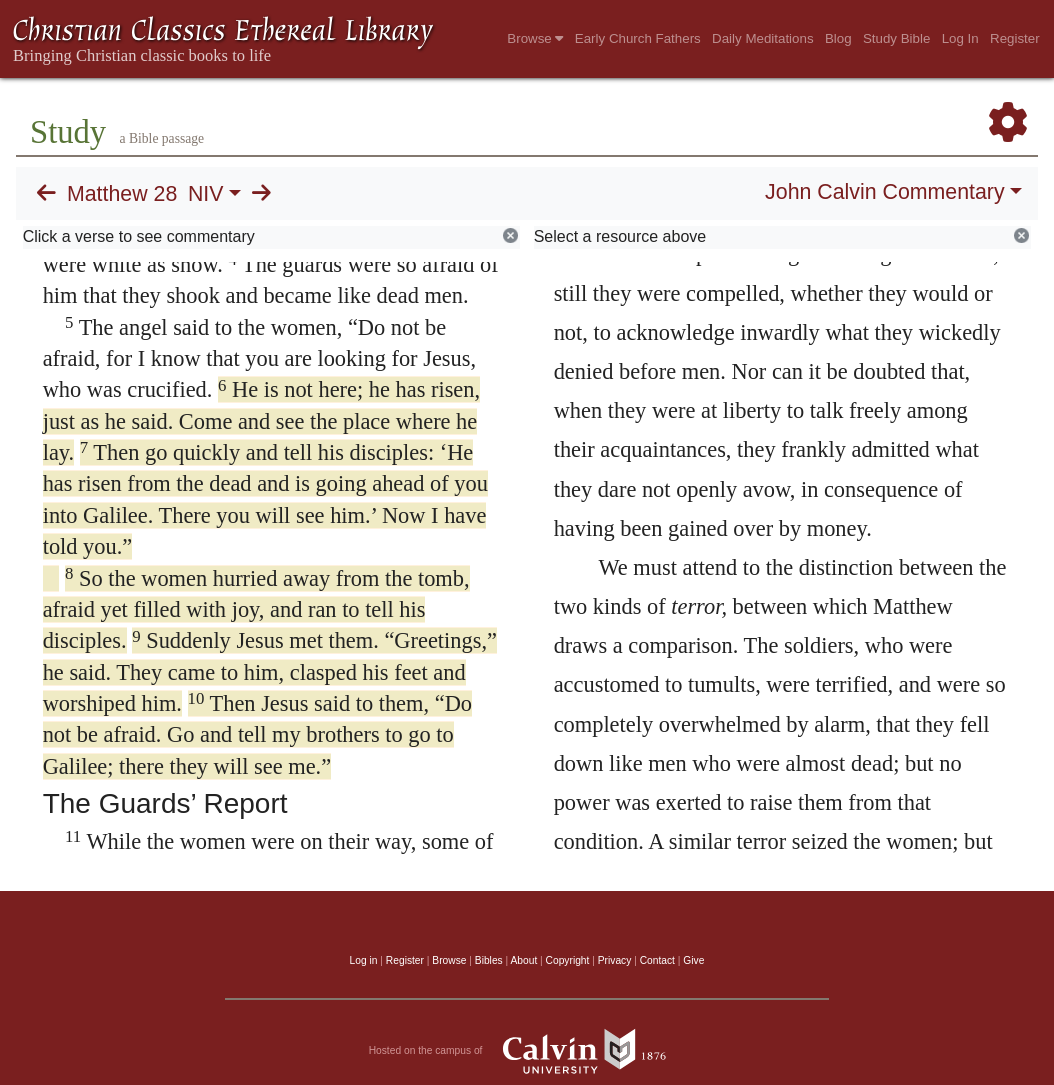 The width and height of the screenshot is (1054, 1085). I want to click on Bibles, so click(489, 960).